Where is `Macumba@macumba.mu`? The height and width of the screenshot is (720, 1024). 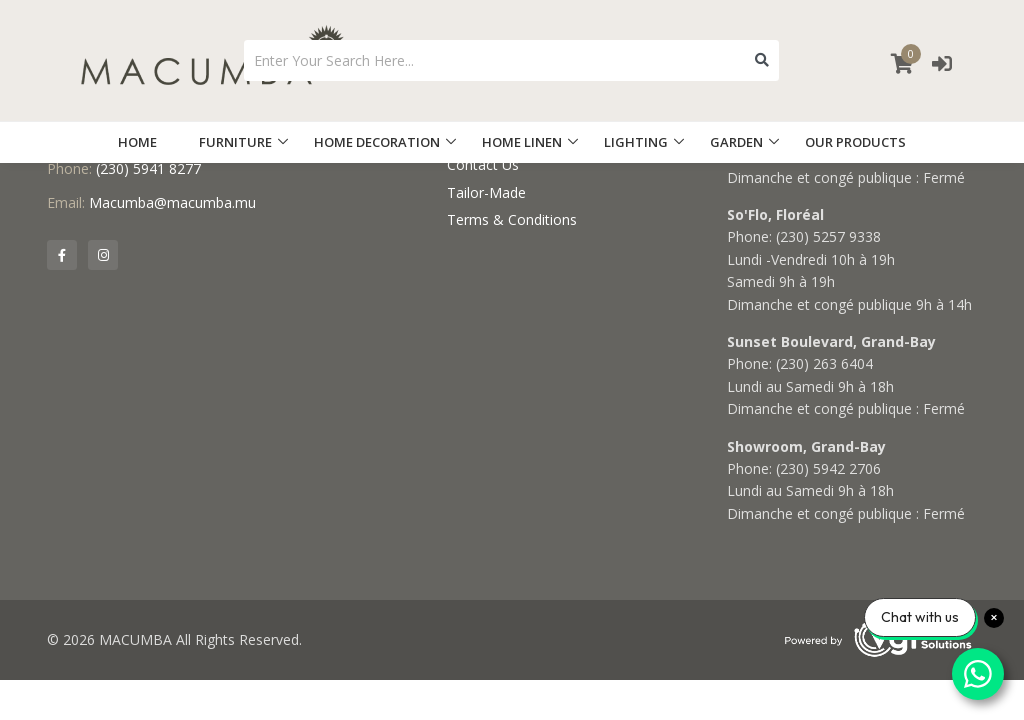
Macumba@macumba.mu is located at coordinates (172, 202).